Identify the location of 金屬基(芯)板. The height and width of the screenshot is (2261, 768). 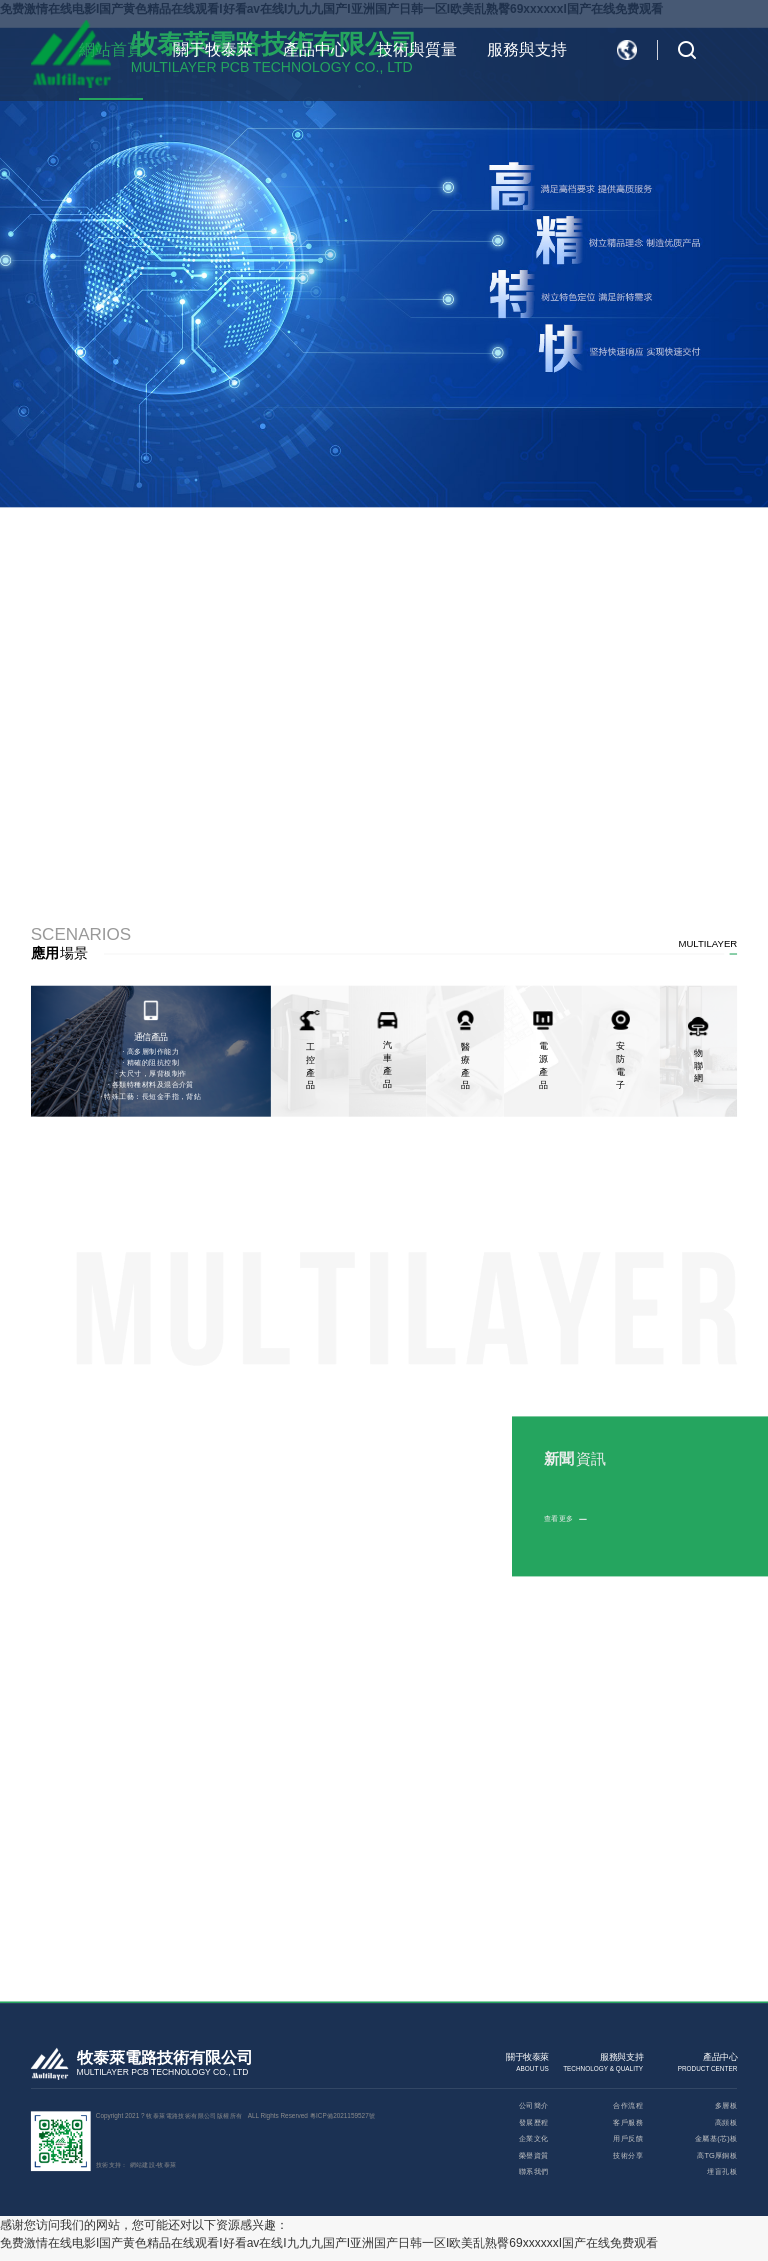
(716, 2138).